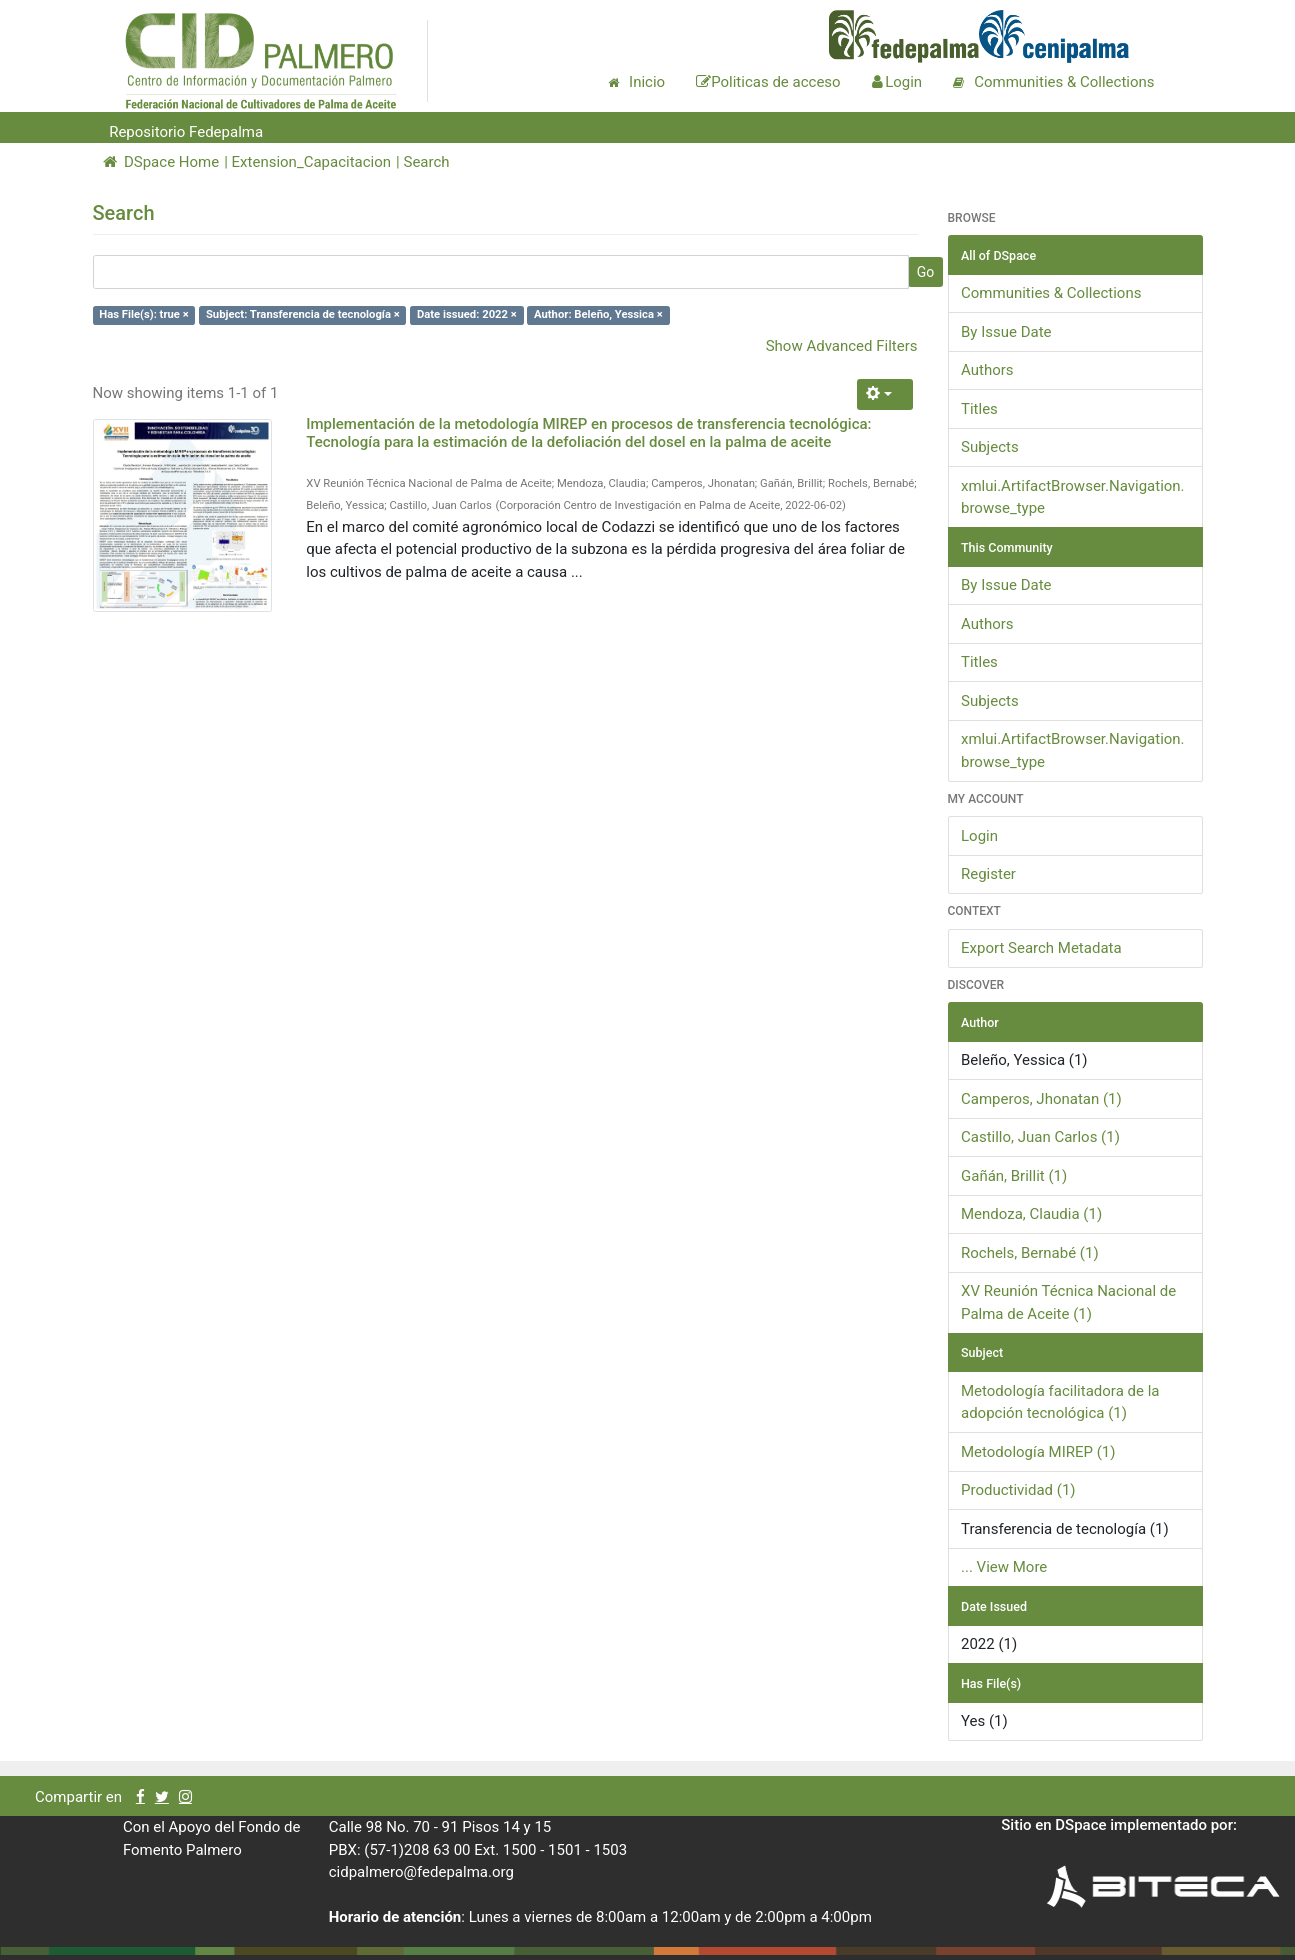 This screenshot has height=1960, width=1295. I want to click on XV Reunión Técnica Nacional de Palma de Aceite (1), so click(1068, 1302).